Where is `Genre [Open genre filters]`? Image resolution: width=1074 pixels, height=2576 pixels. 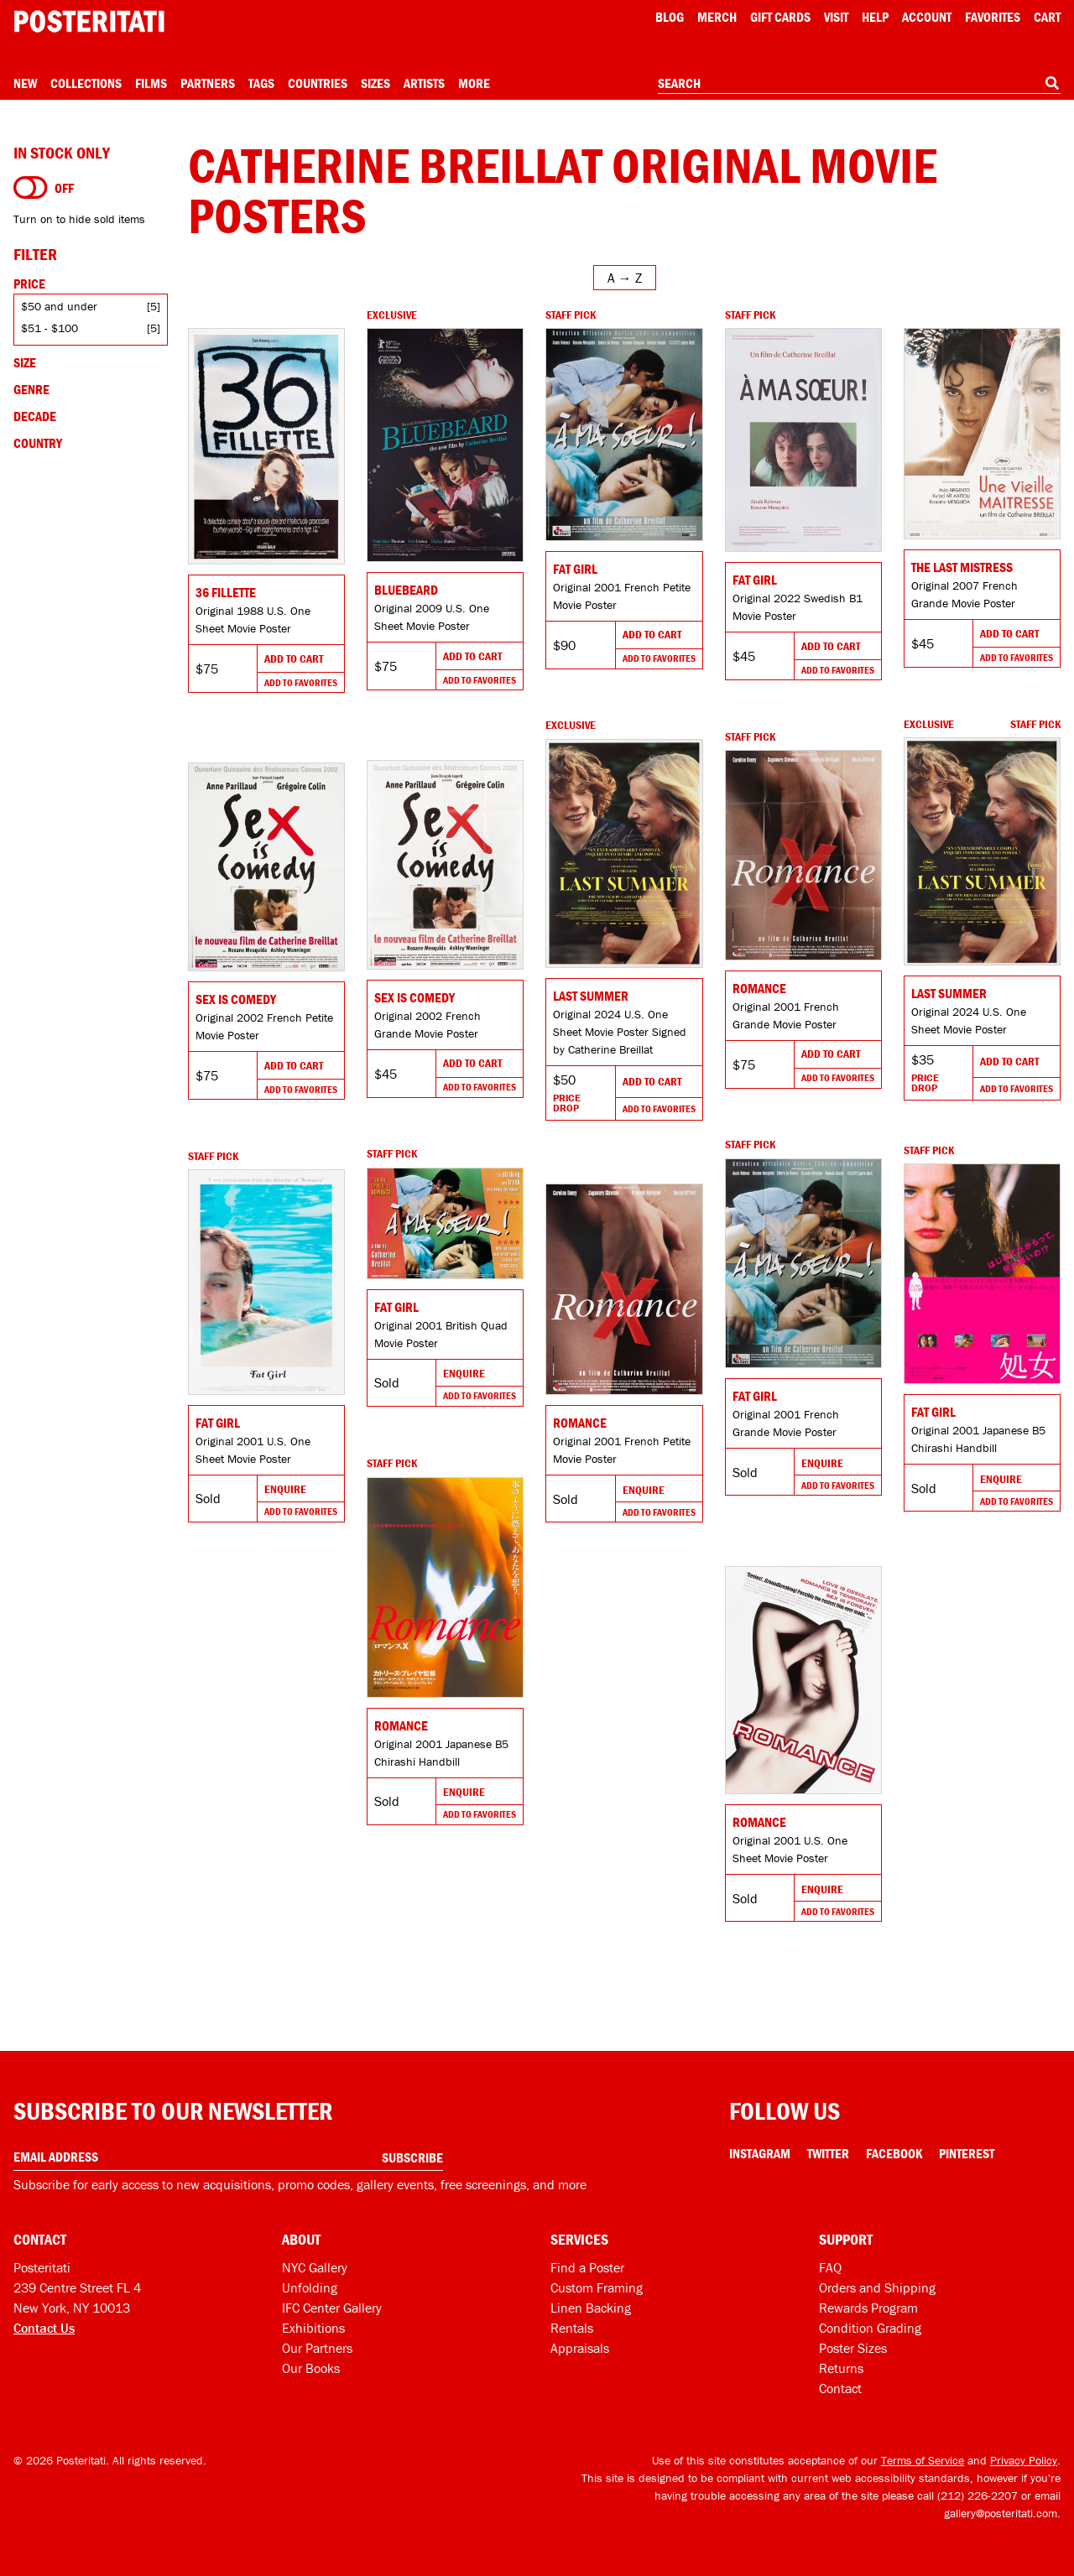
Genre [Open genre filters] is located at coordinates (31, 389).